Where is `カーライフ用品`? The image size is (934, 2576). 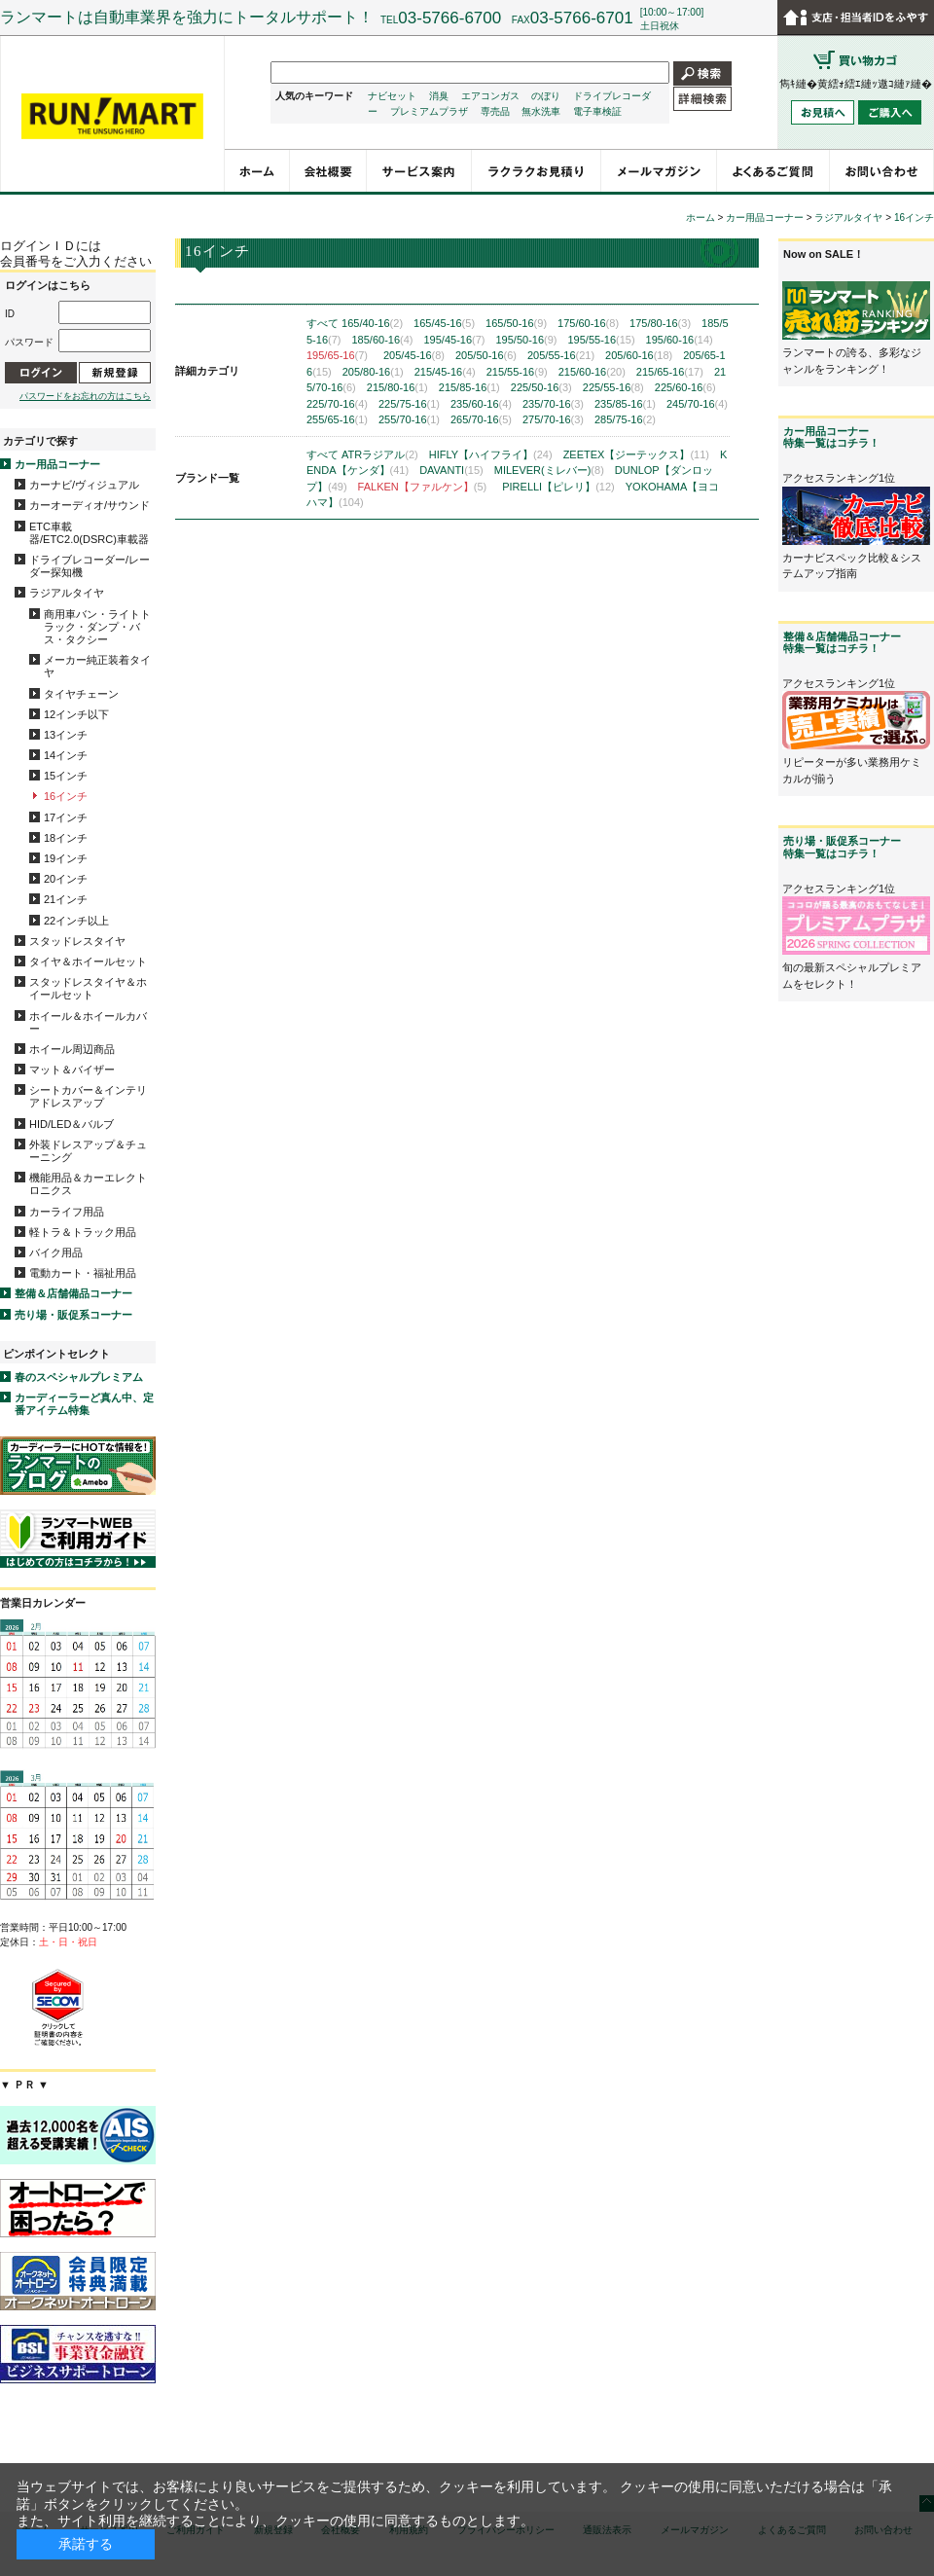 カーライフ用品 is located at coordinates (66, 1211).